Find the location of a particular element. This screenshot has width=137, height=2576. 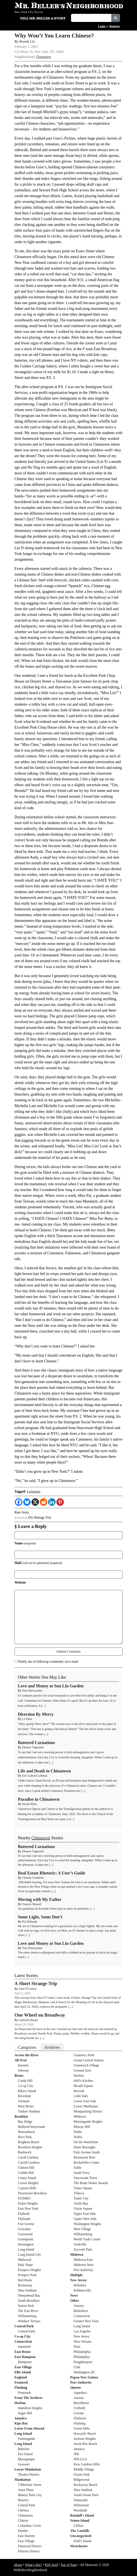

Papua New Guinea is located at coordinates (84, 2377).